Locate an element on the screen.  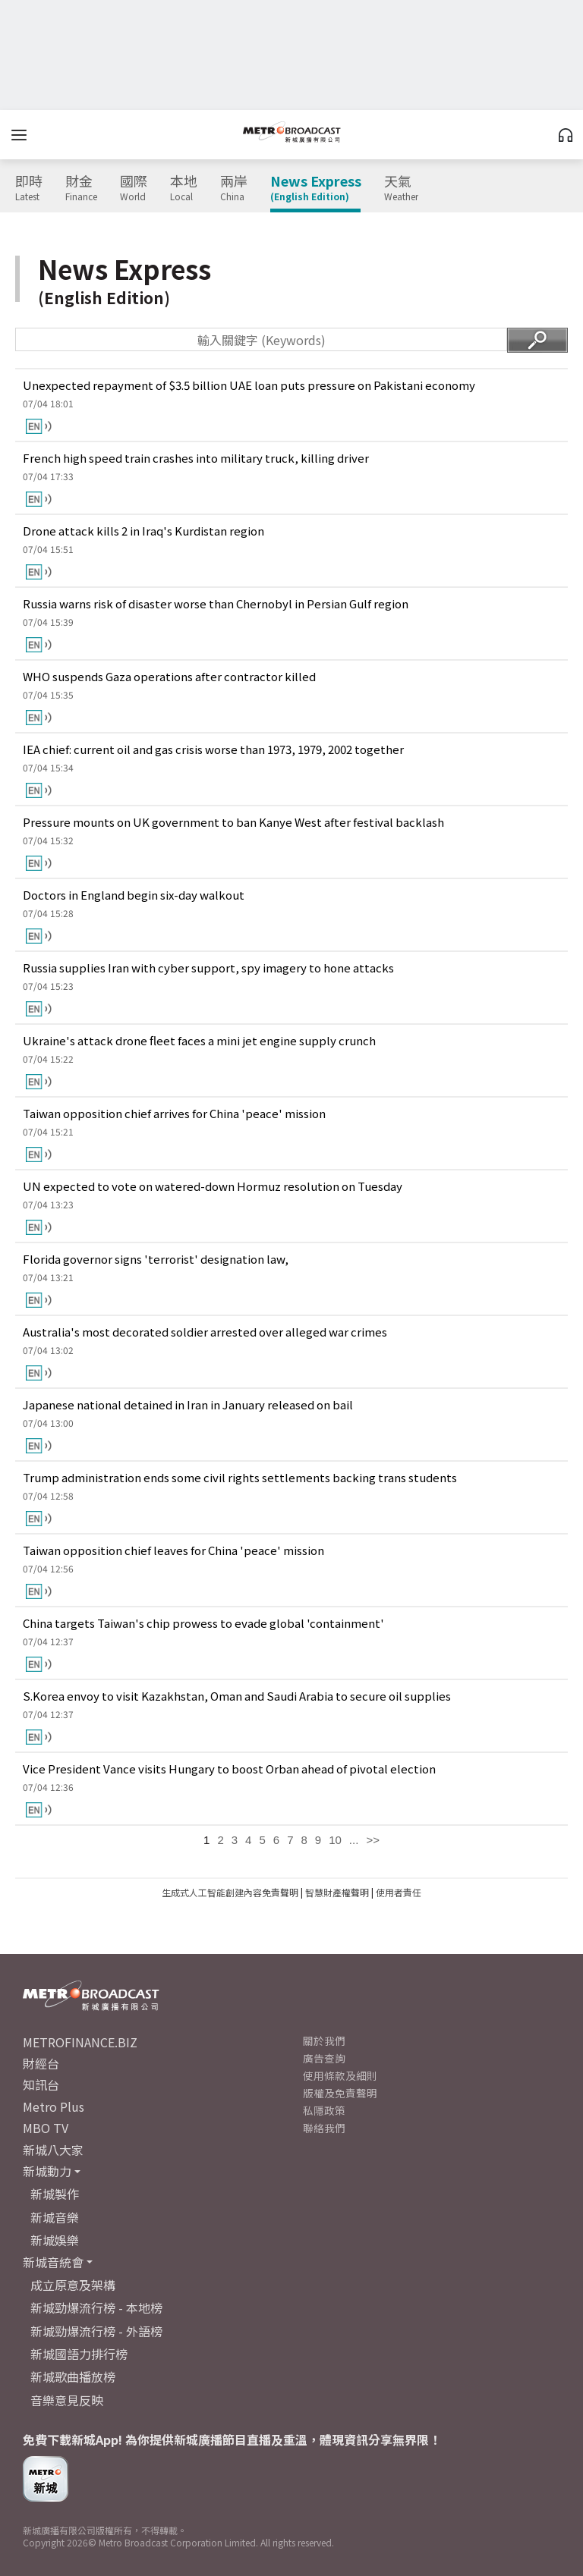
WHO suspends Gaza operations after contractor killed is located at coordinates (169, 676).